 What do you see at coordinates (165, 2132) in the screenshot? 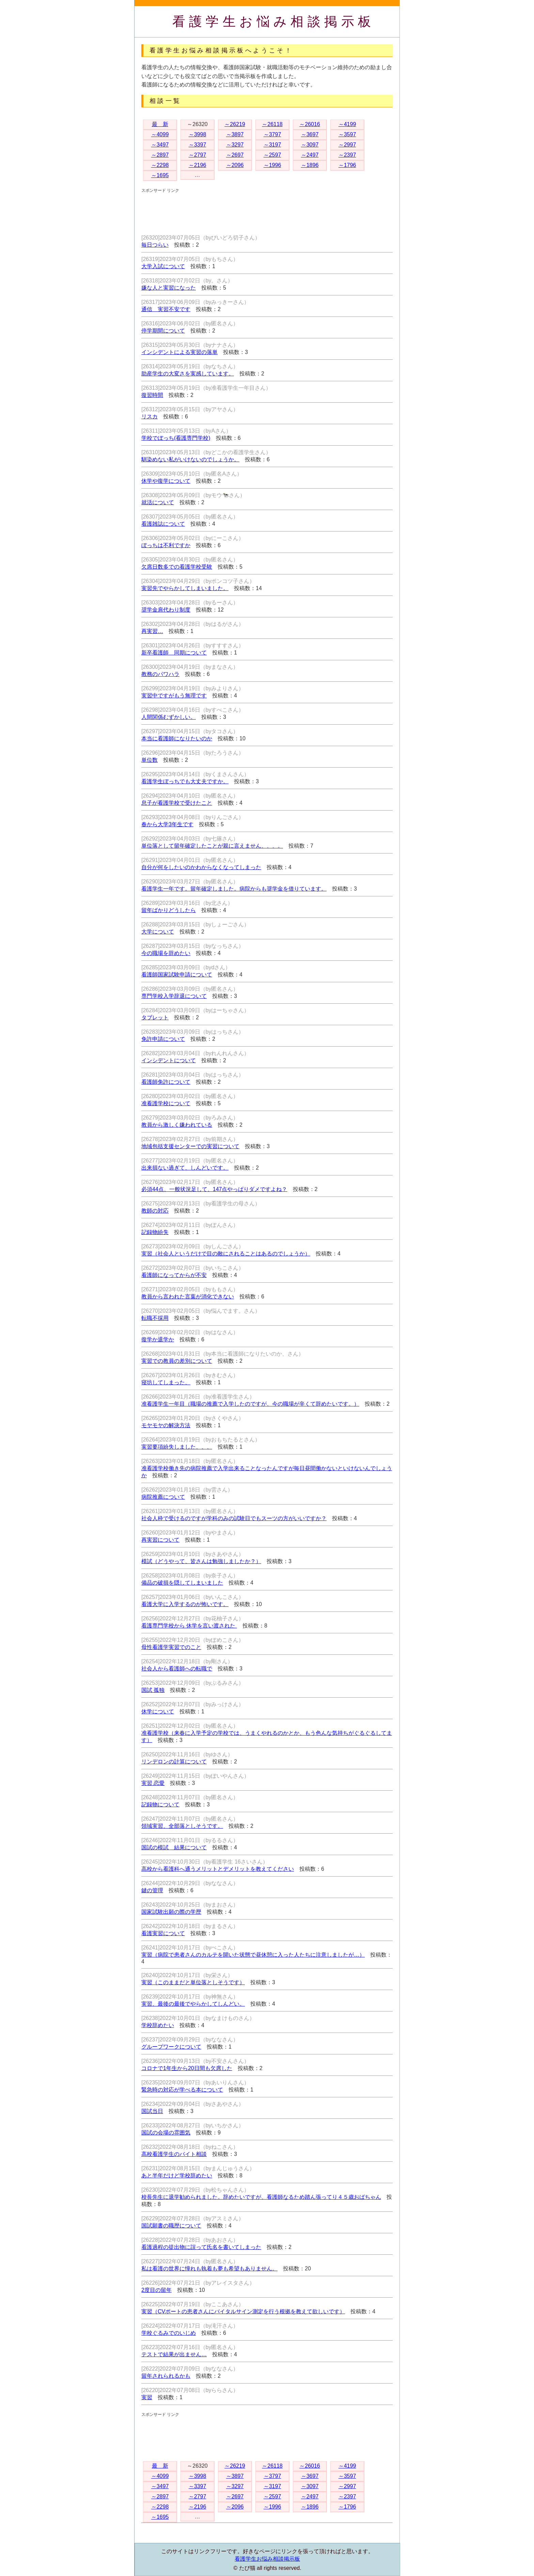
I see `国試の会場の雰囲気` at bounding box center [165, 2132].